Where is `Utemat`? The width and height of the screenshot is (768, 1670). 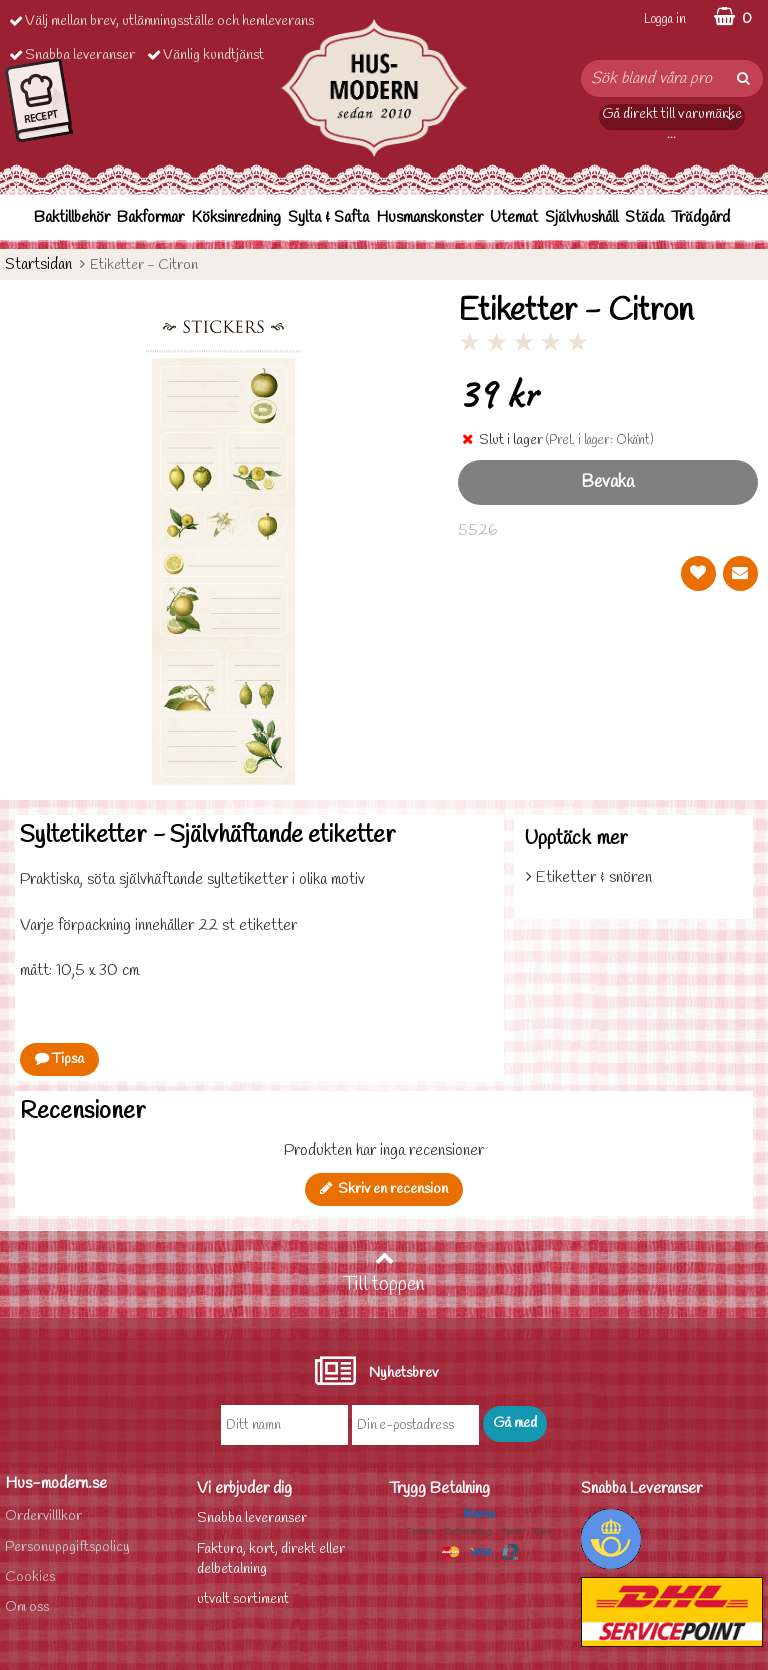 Utemat is located at coordinates (514, 217).